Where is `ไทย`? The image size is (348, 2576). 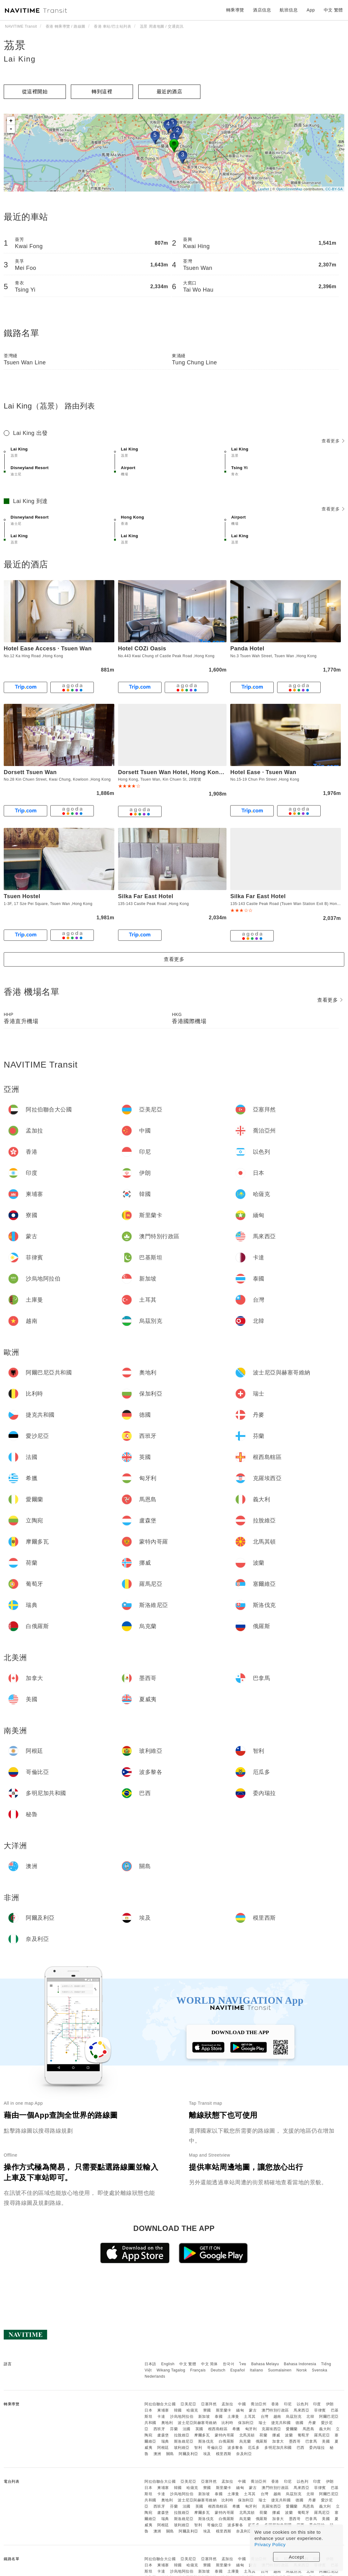 ไทย is located at coordinates (242, 2364).